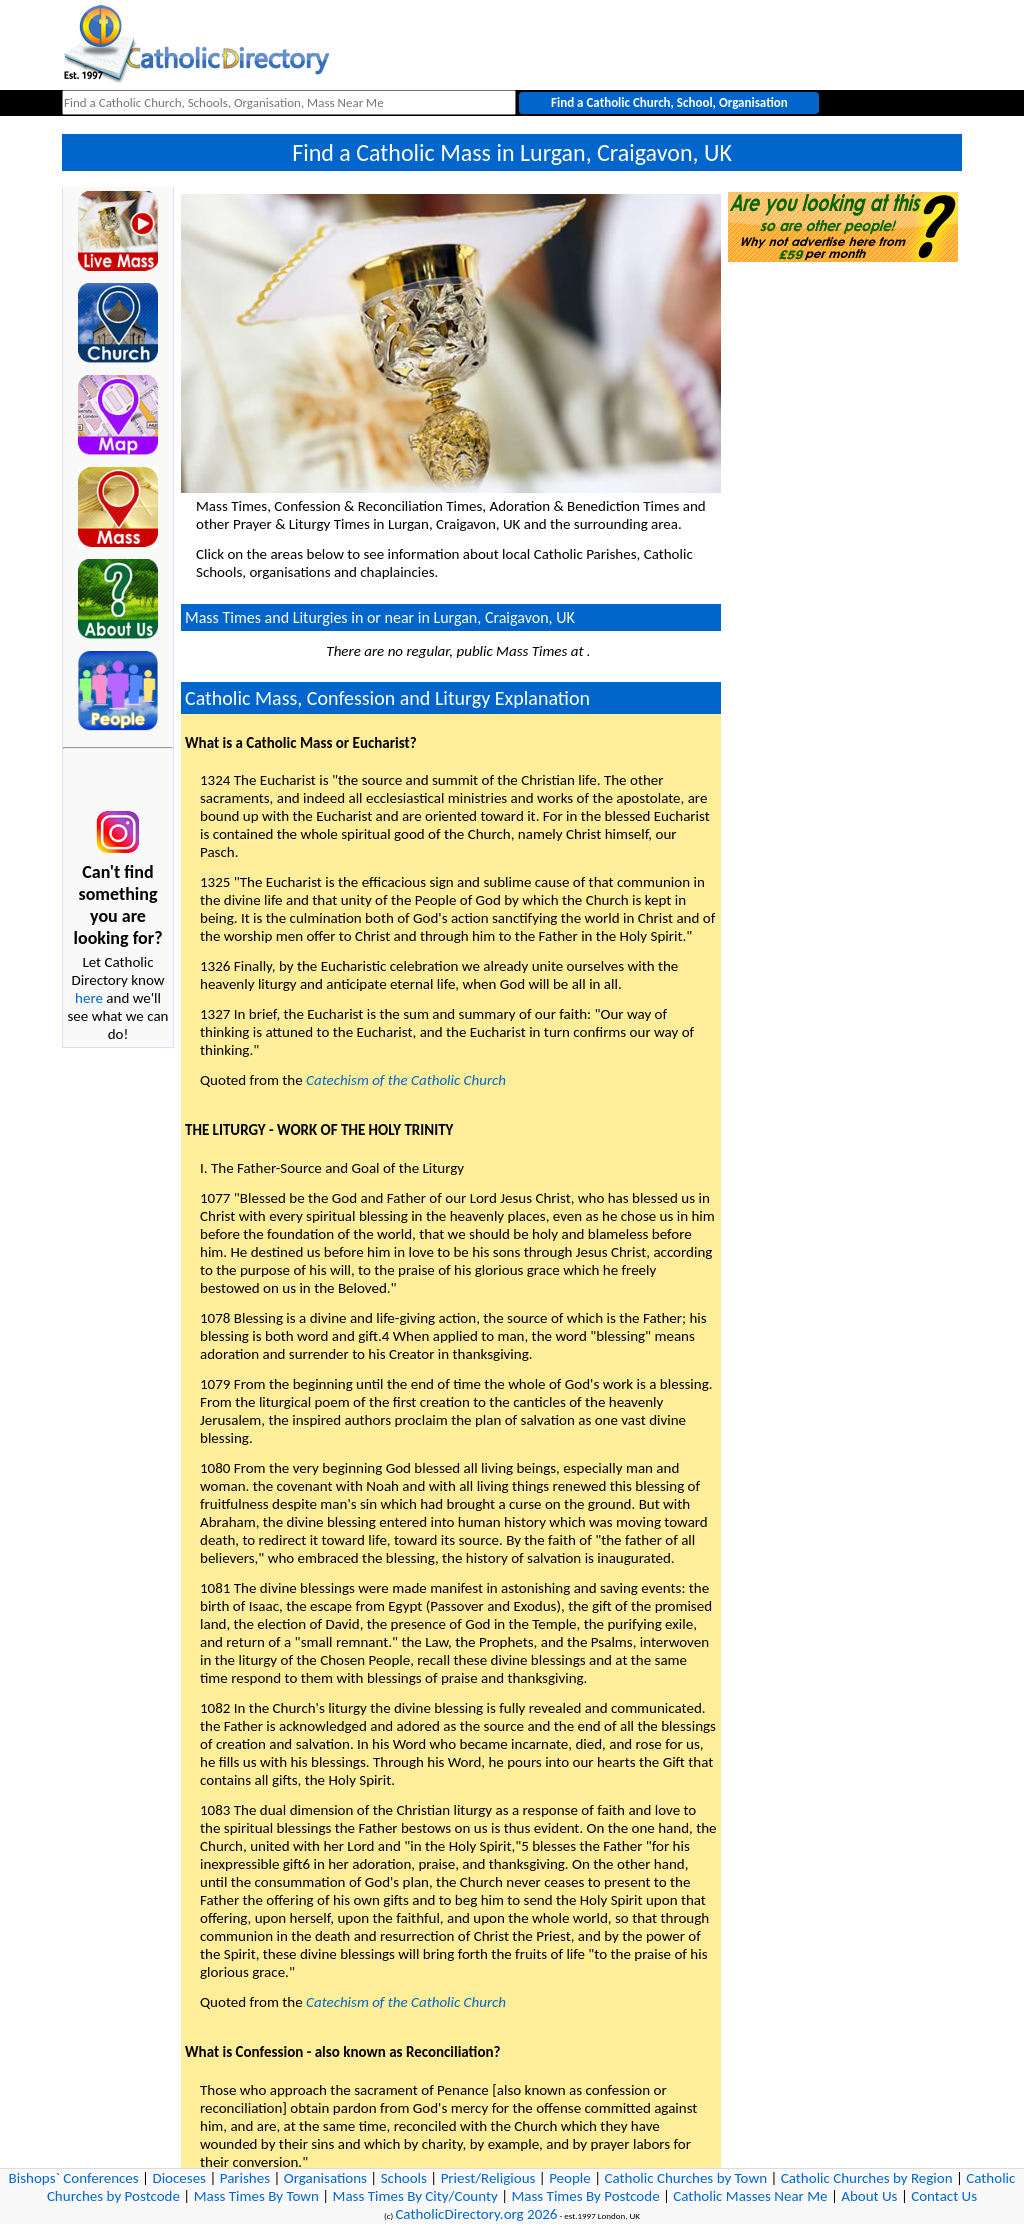 This screenshot has width=1024, height=2224. Describe the element at coordinates (256, 2196) in the screenshot. I see `Mass Times By Town` at that location.